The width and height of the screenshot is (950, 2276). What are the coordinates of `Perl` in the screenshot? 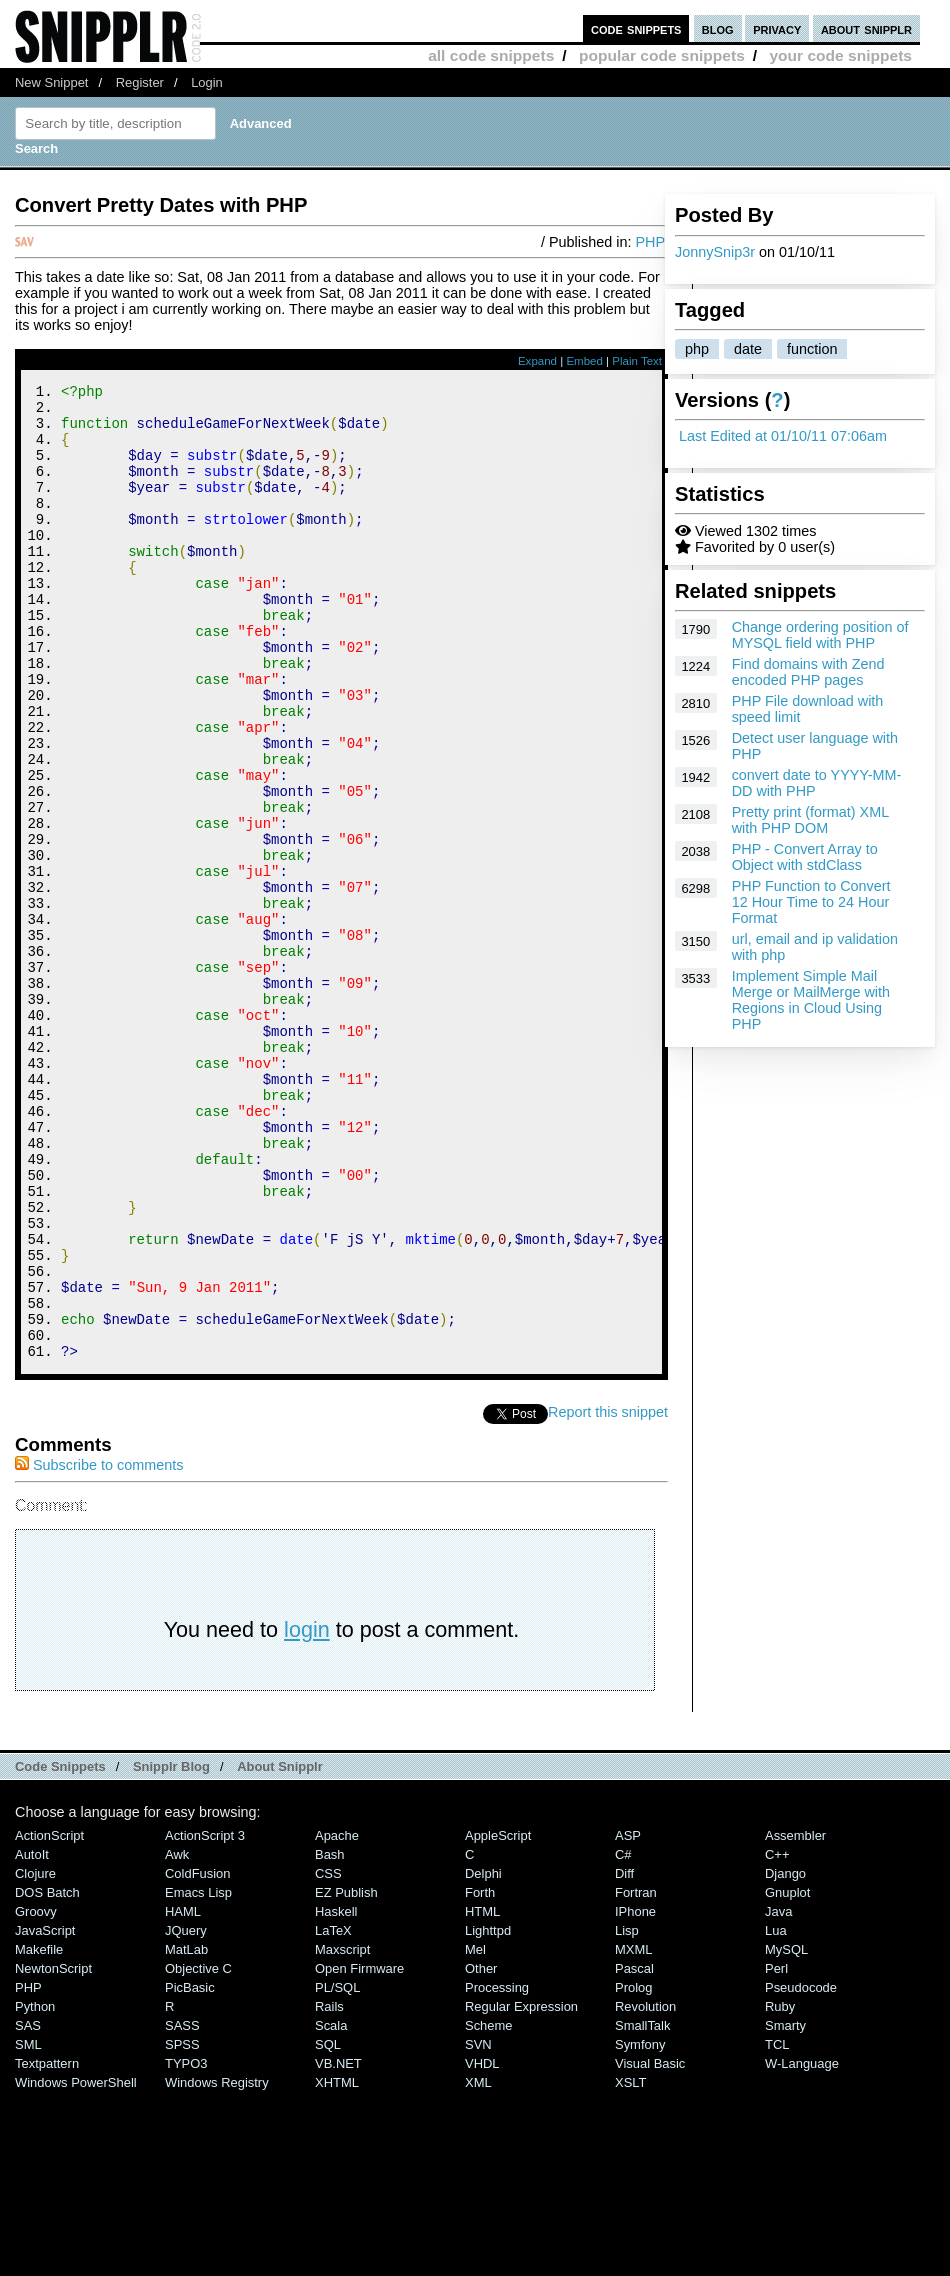 It's located at (776, 2151).